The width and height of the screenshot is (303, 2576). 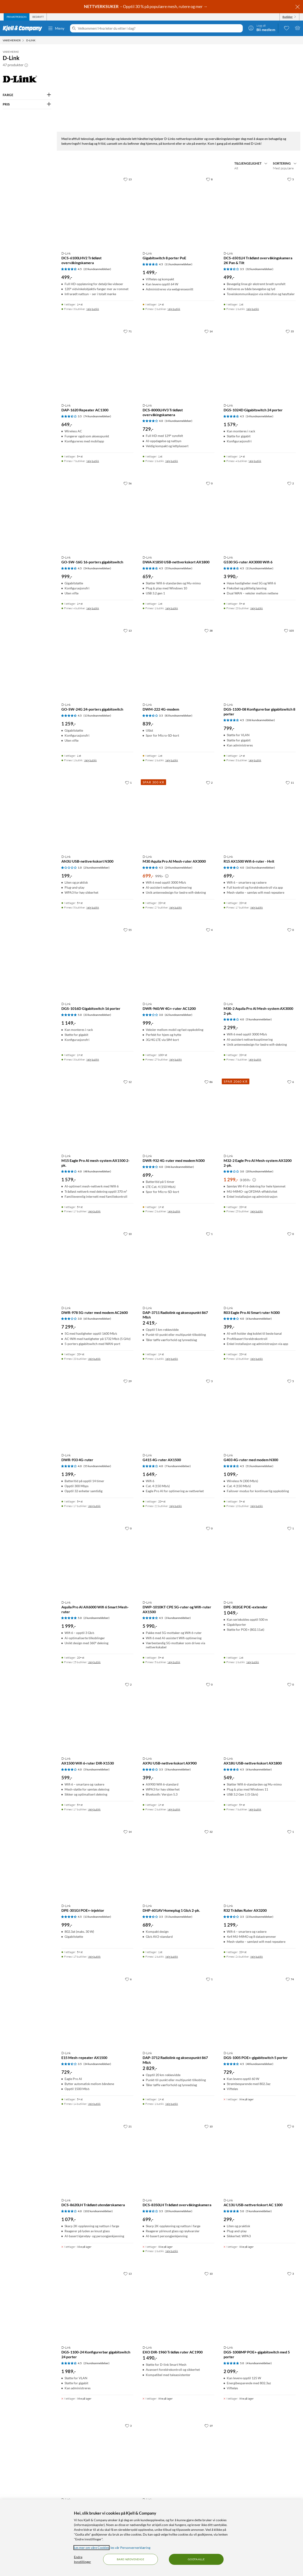 I want to click on [Produktkort D-Link Covr-2202 Mesh-system AC2200 2-pk., 2999 kr], so click(x=179, y=2457).